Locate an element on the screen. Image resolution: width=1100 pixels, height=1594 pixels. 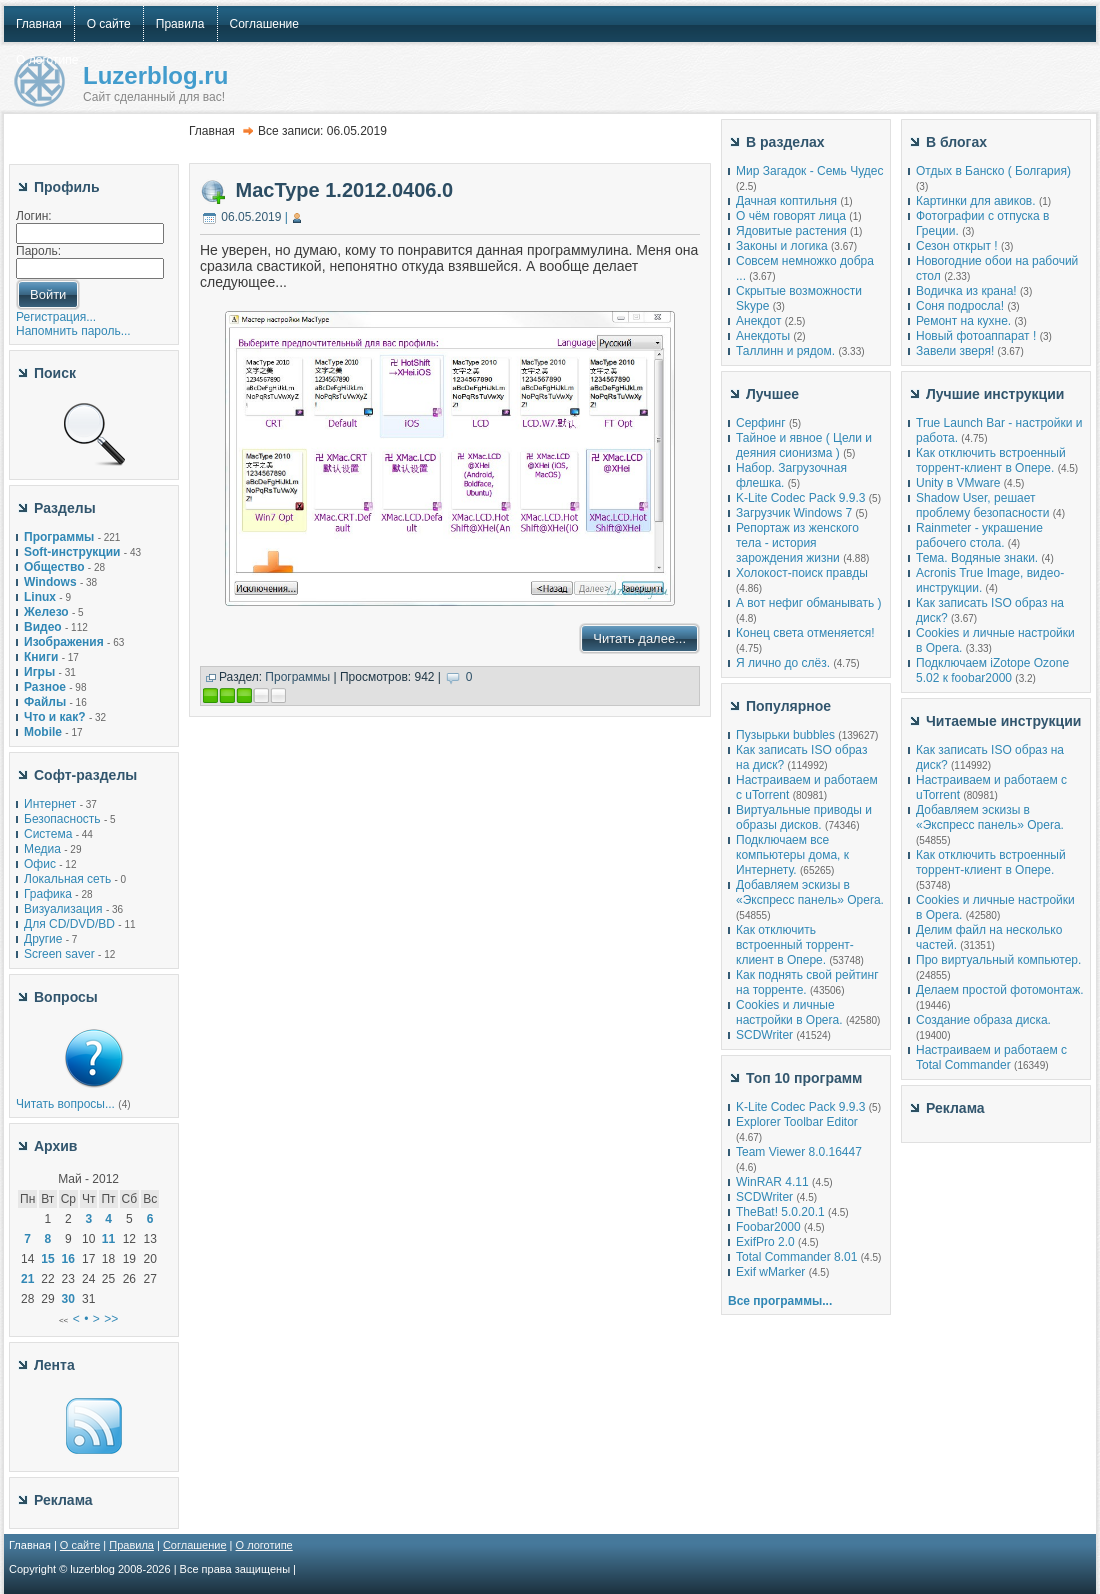
Конец света отменяется! is located at coordinates (805, 633).